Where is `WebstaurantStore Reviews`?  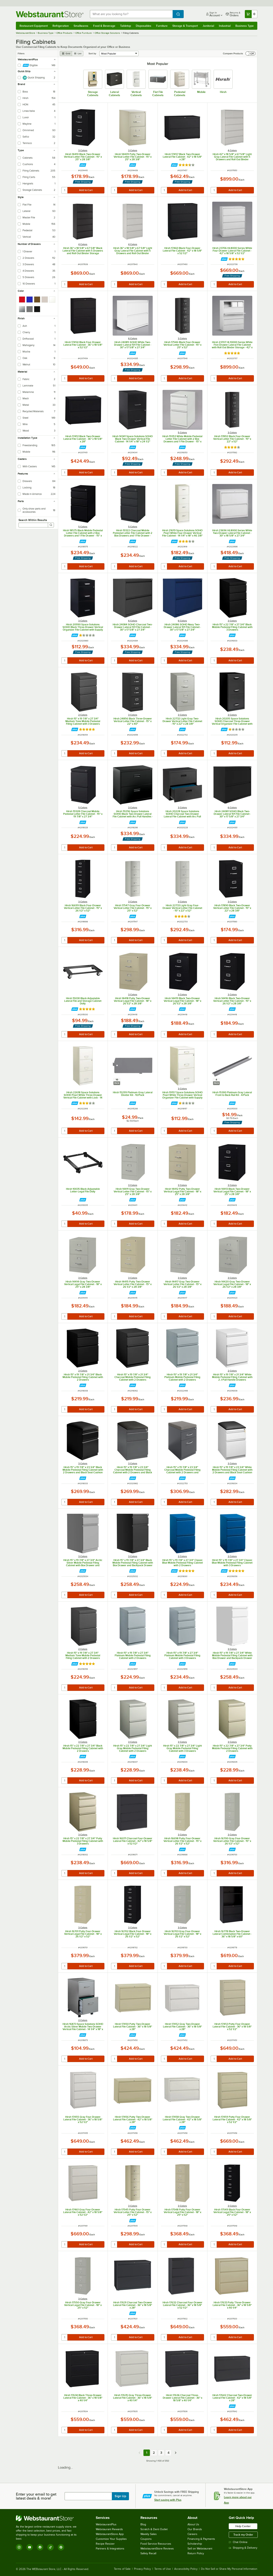
WebstaurantStore Reviews is located at coordinates (157, 2548).